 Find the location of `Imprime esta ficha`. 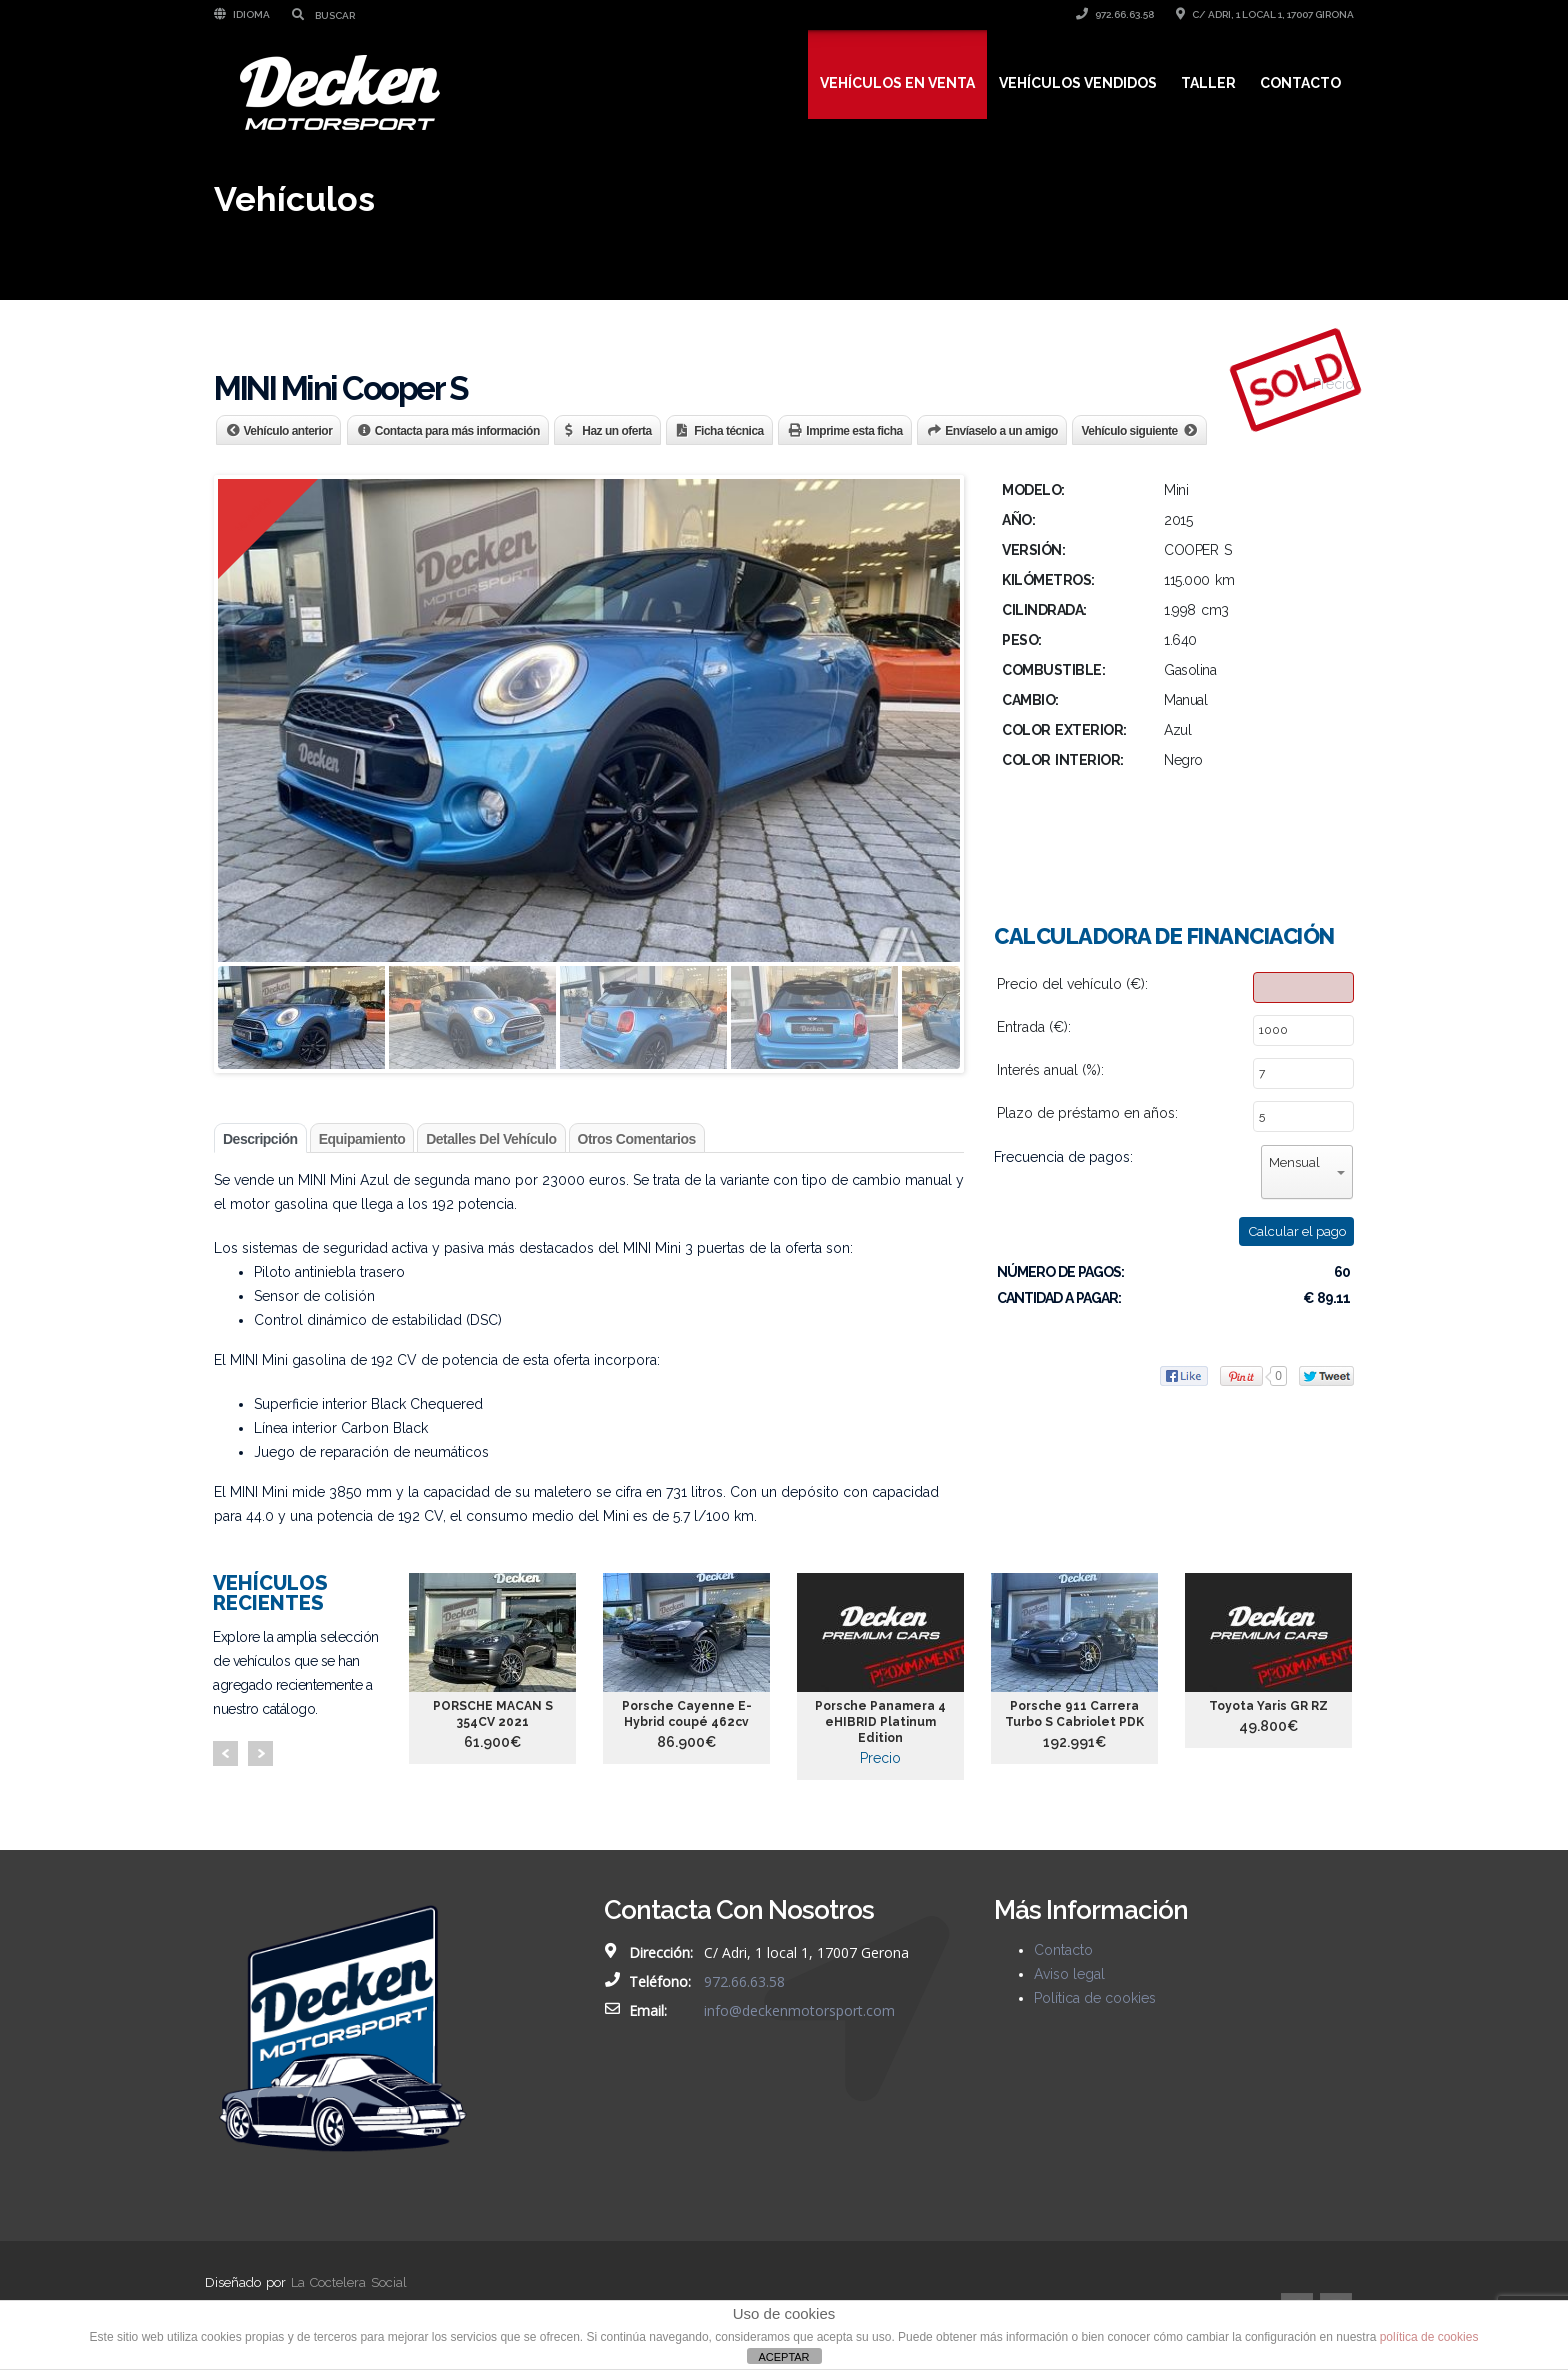

Imprime esta ficha is located at coordinates (854, 431).